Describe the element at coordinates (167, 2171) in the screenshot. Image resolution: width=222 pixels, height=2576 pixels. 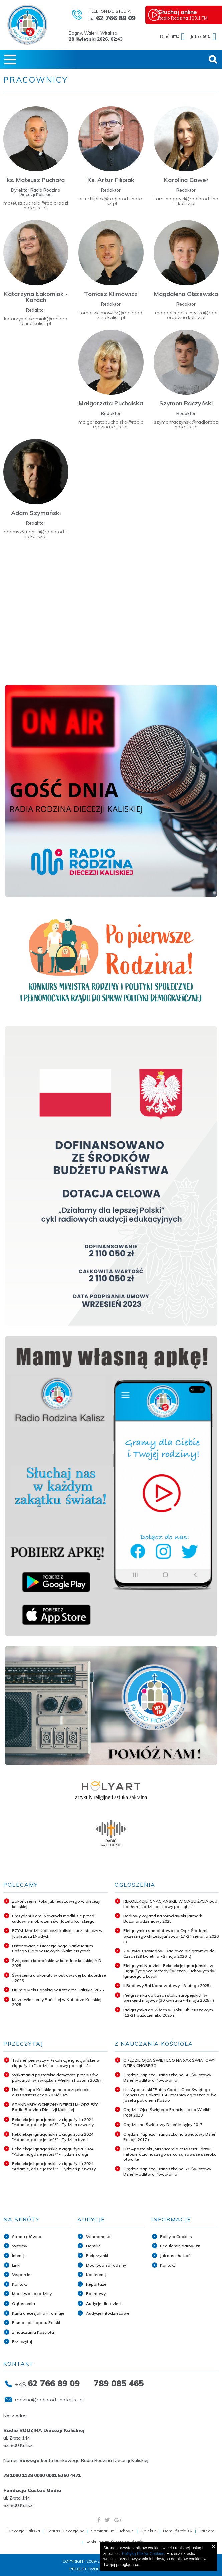
I see `Orędzie papieża Franciszka na 53. Światowy Dzień Modlitw o Powołania` at that location.